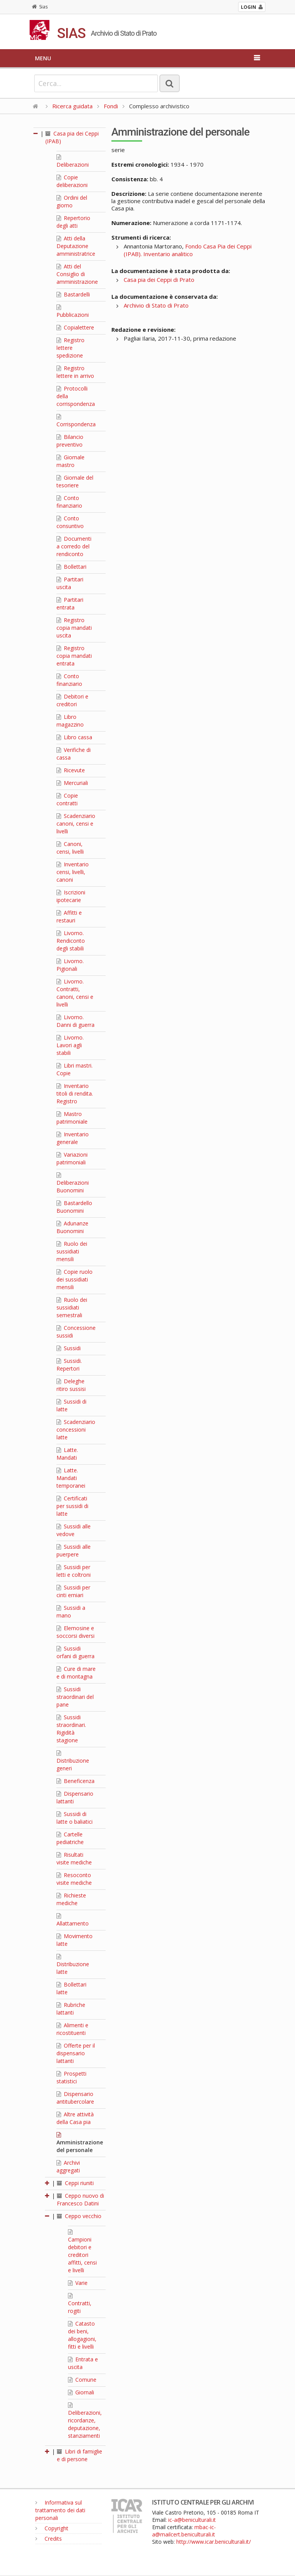  I want to click on Ceppi riuniti, so click(75, 2183).